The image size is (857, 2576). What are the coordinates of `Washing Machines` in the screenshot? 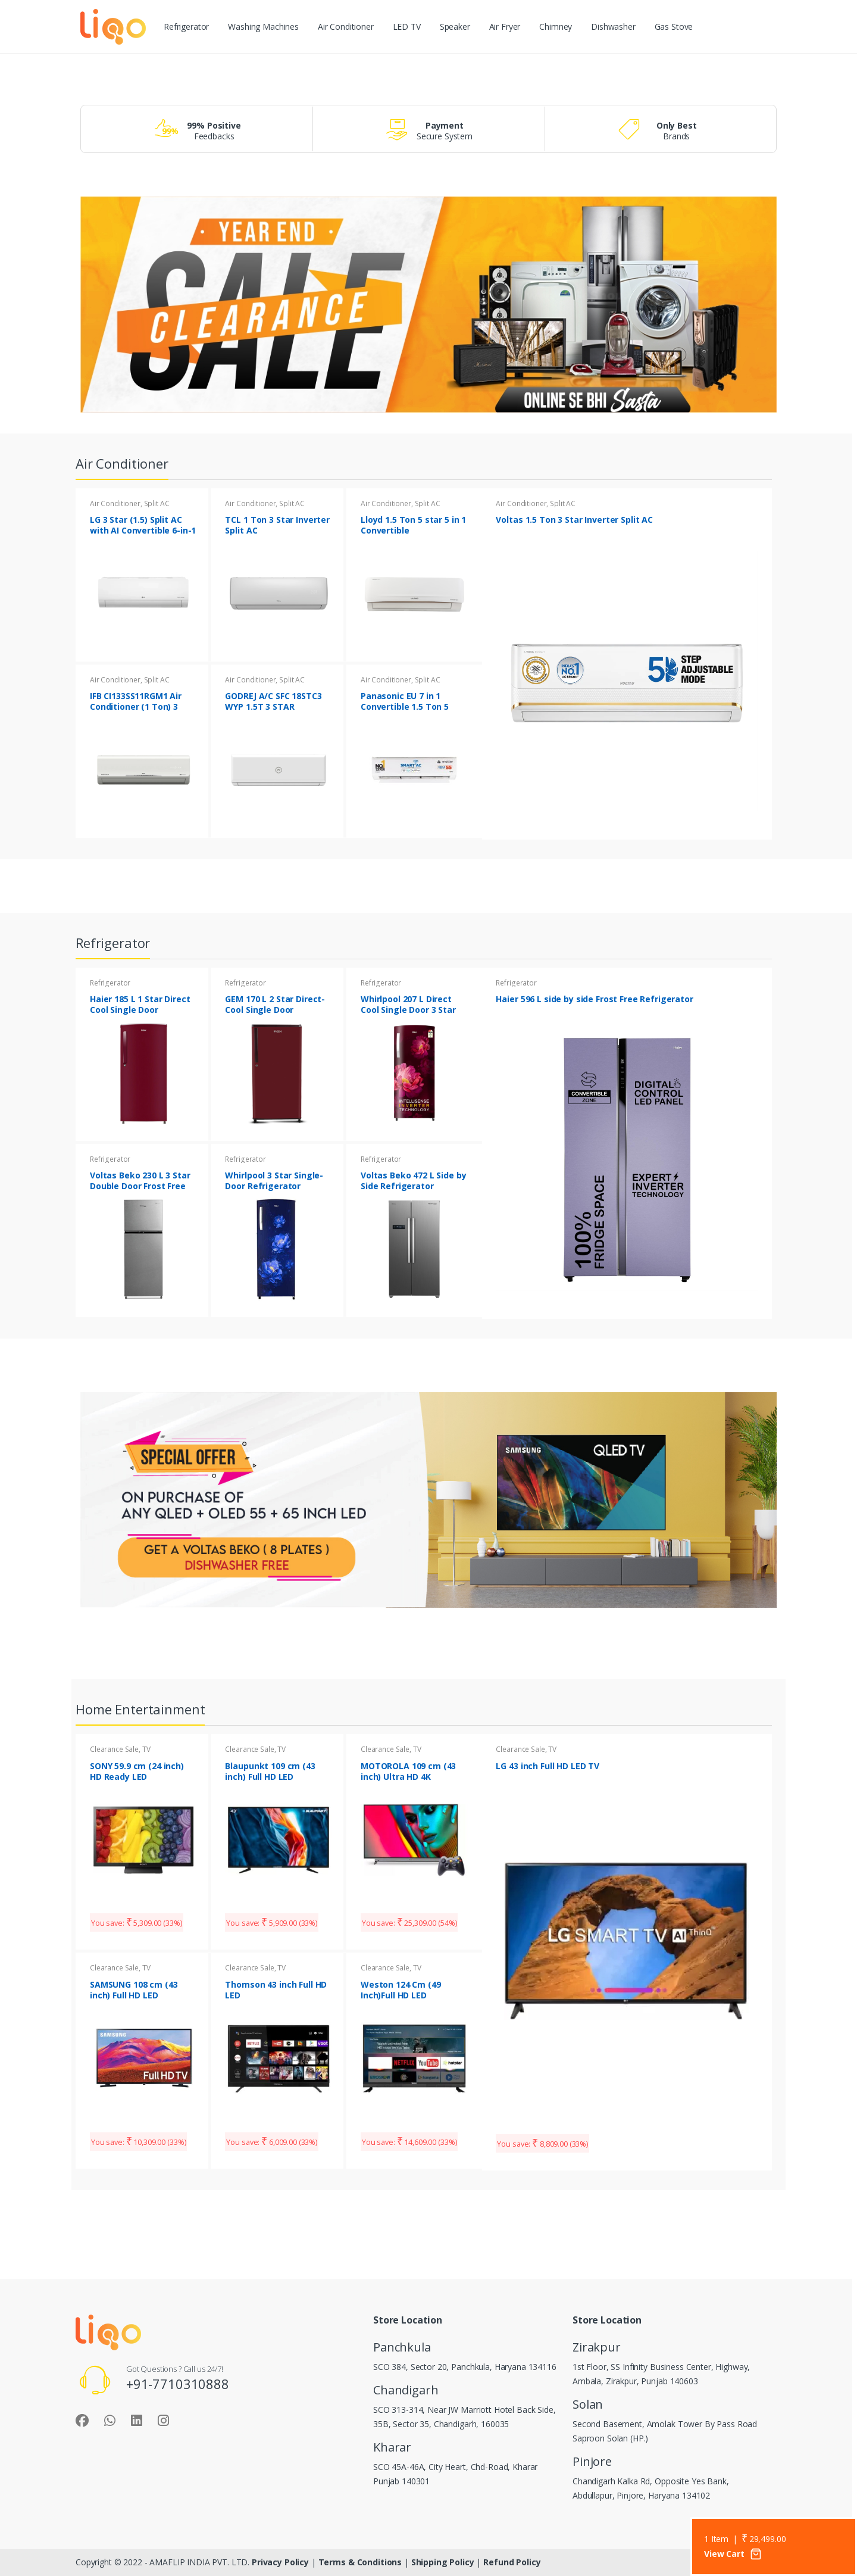 It's located at (263, 26).